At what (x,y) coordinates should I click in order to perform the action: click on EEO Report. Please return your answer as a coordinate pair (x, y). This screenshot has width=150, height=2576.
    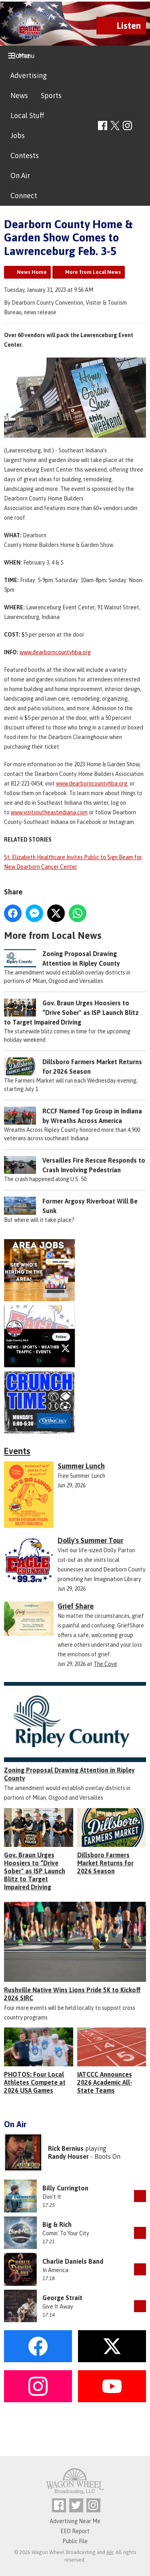
    Looking at the image, I should click on (75, 2531).